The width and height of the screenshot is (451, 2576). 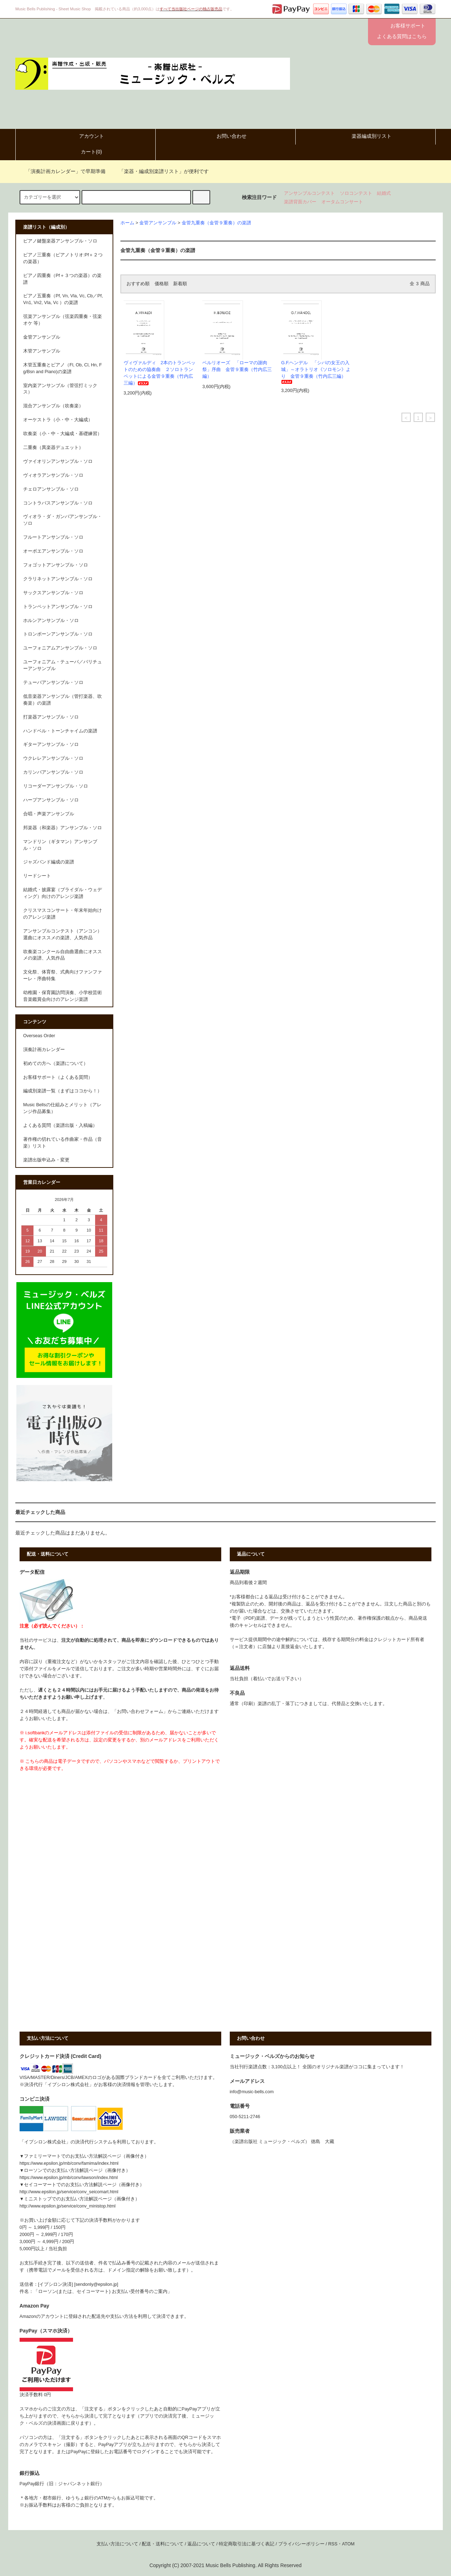 What do you see at coordinates (85, 151) in the screenshot?
I see `カート()` at bounding box center [85, 151].